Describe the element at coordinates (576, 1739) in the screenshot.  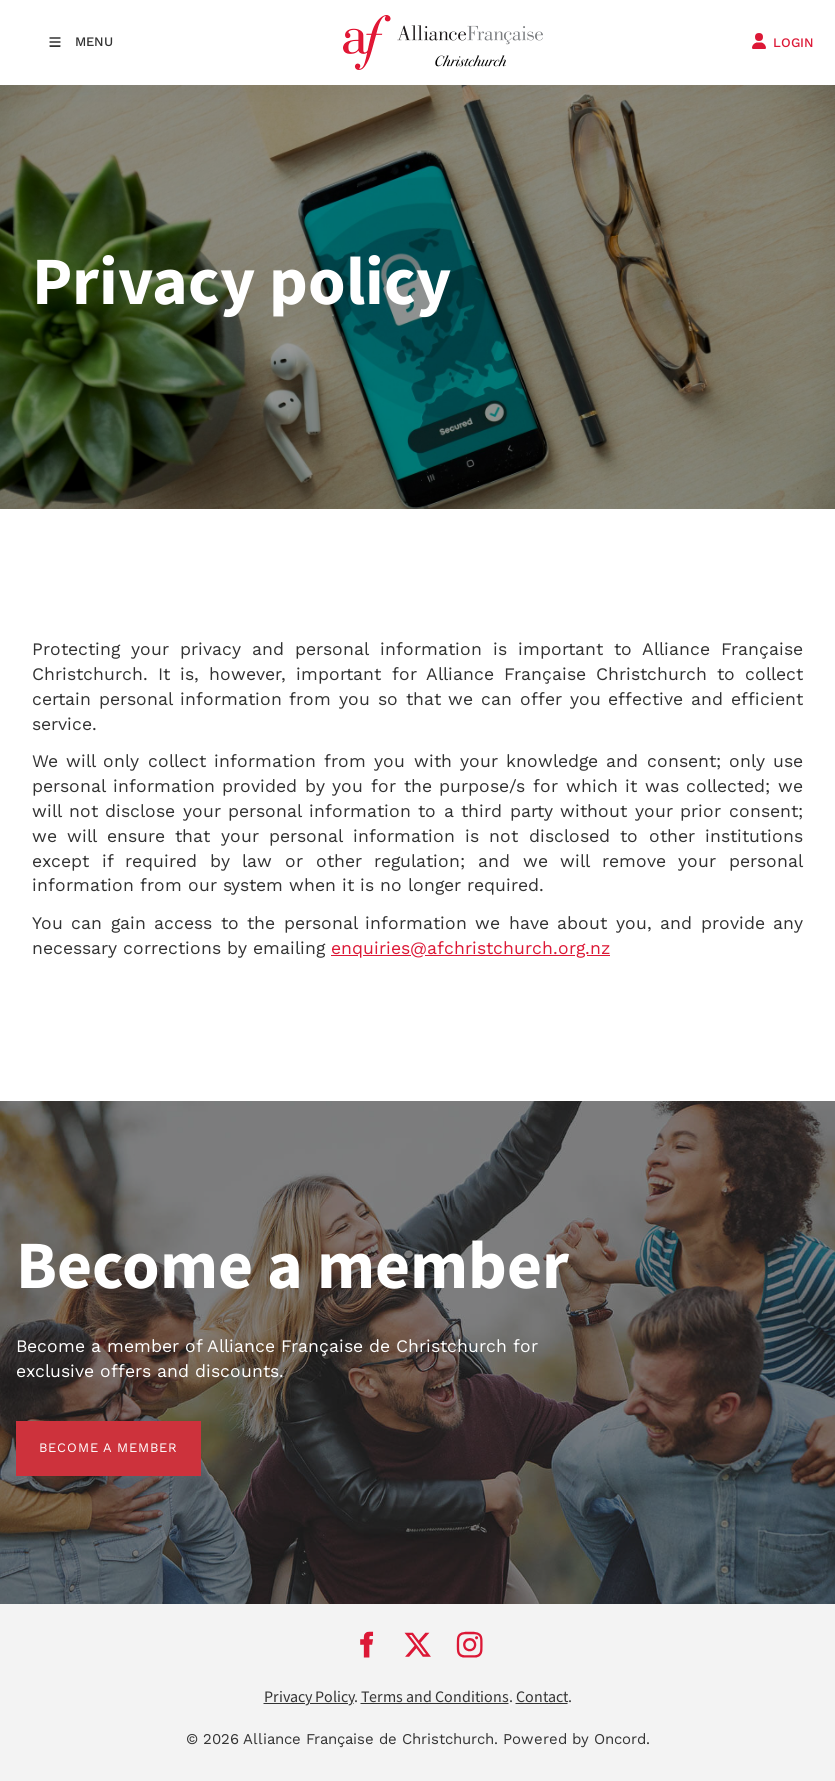
I see `Powered by Oncord.` at that location.